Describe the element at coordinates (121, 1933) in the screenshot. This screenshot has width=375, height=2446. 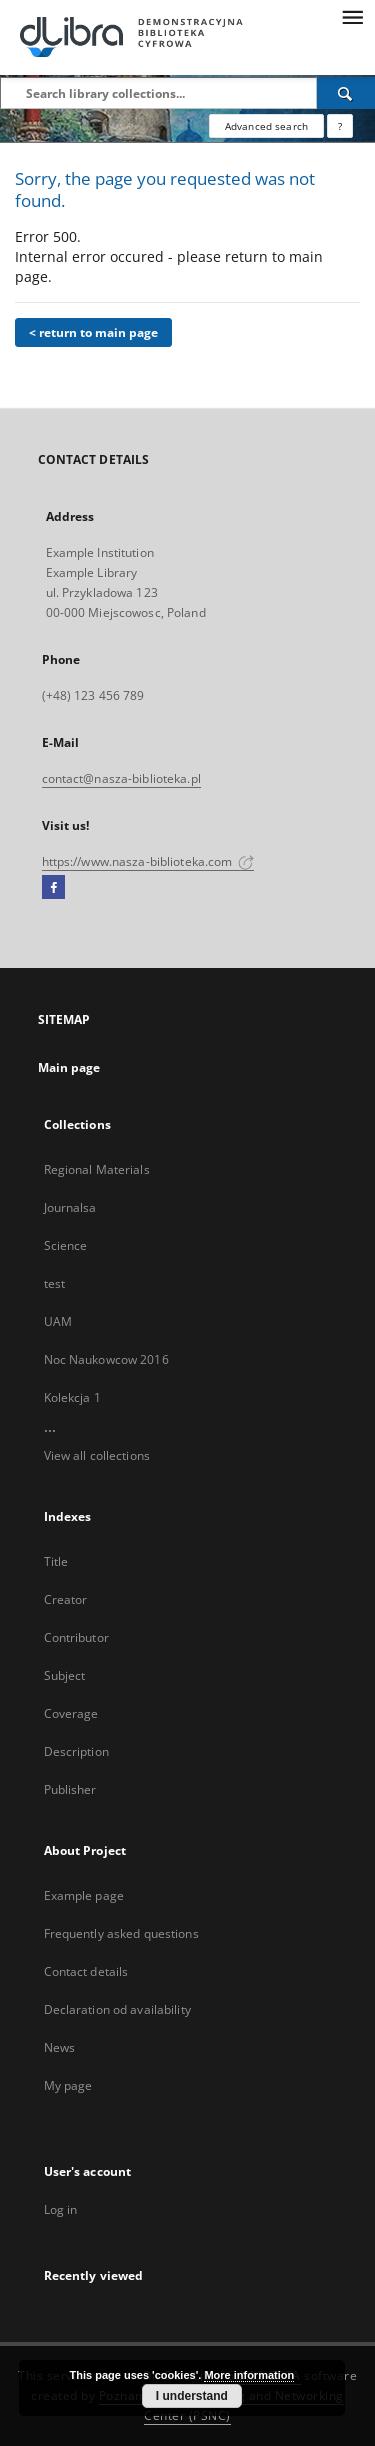
I see `Frequently asked questions` at that location.